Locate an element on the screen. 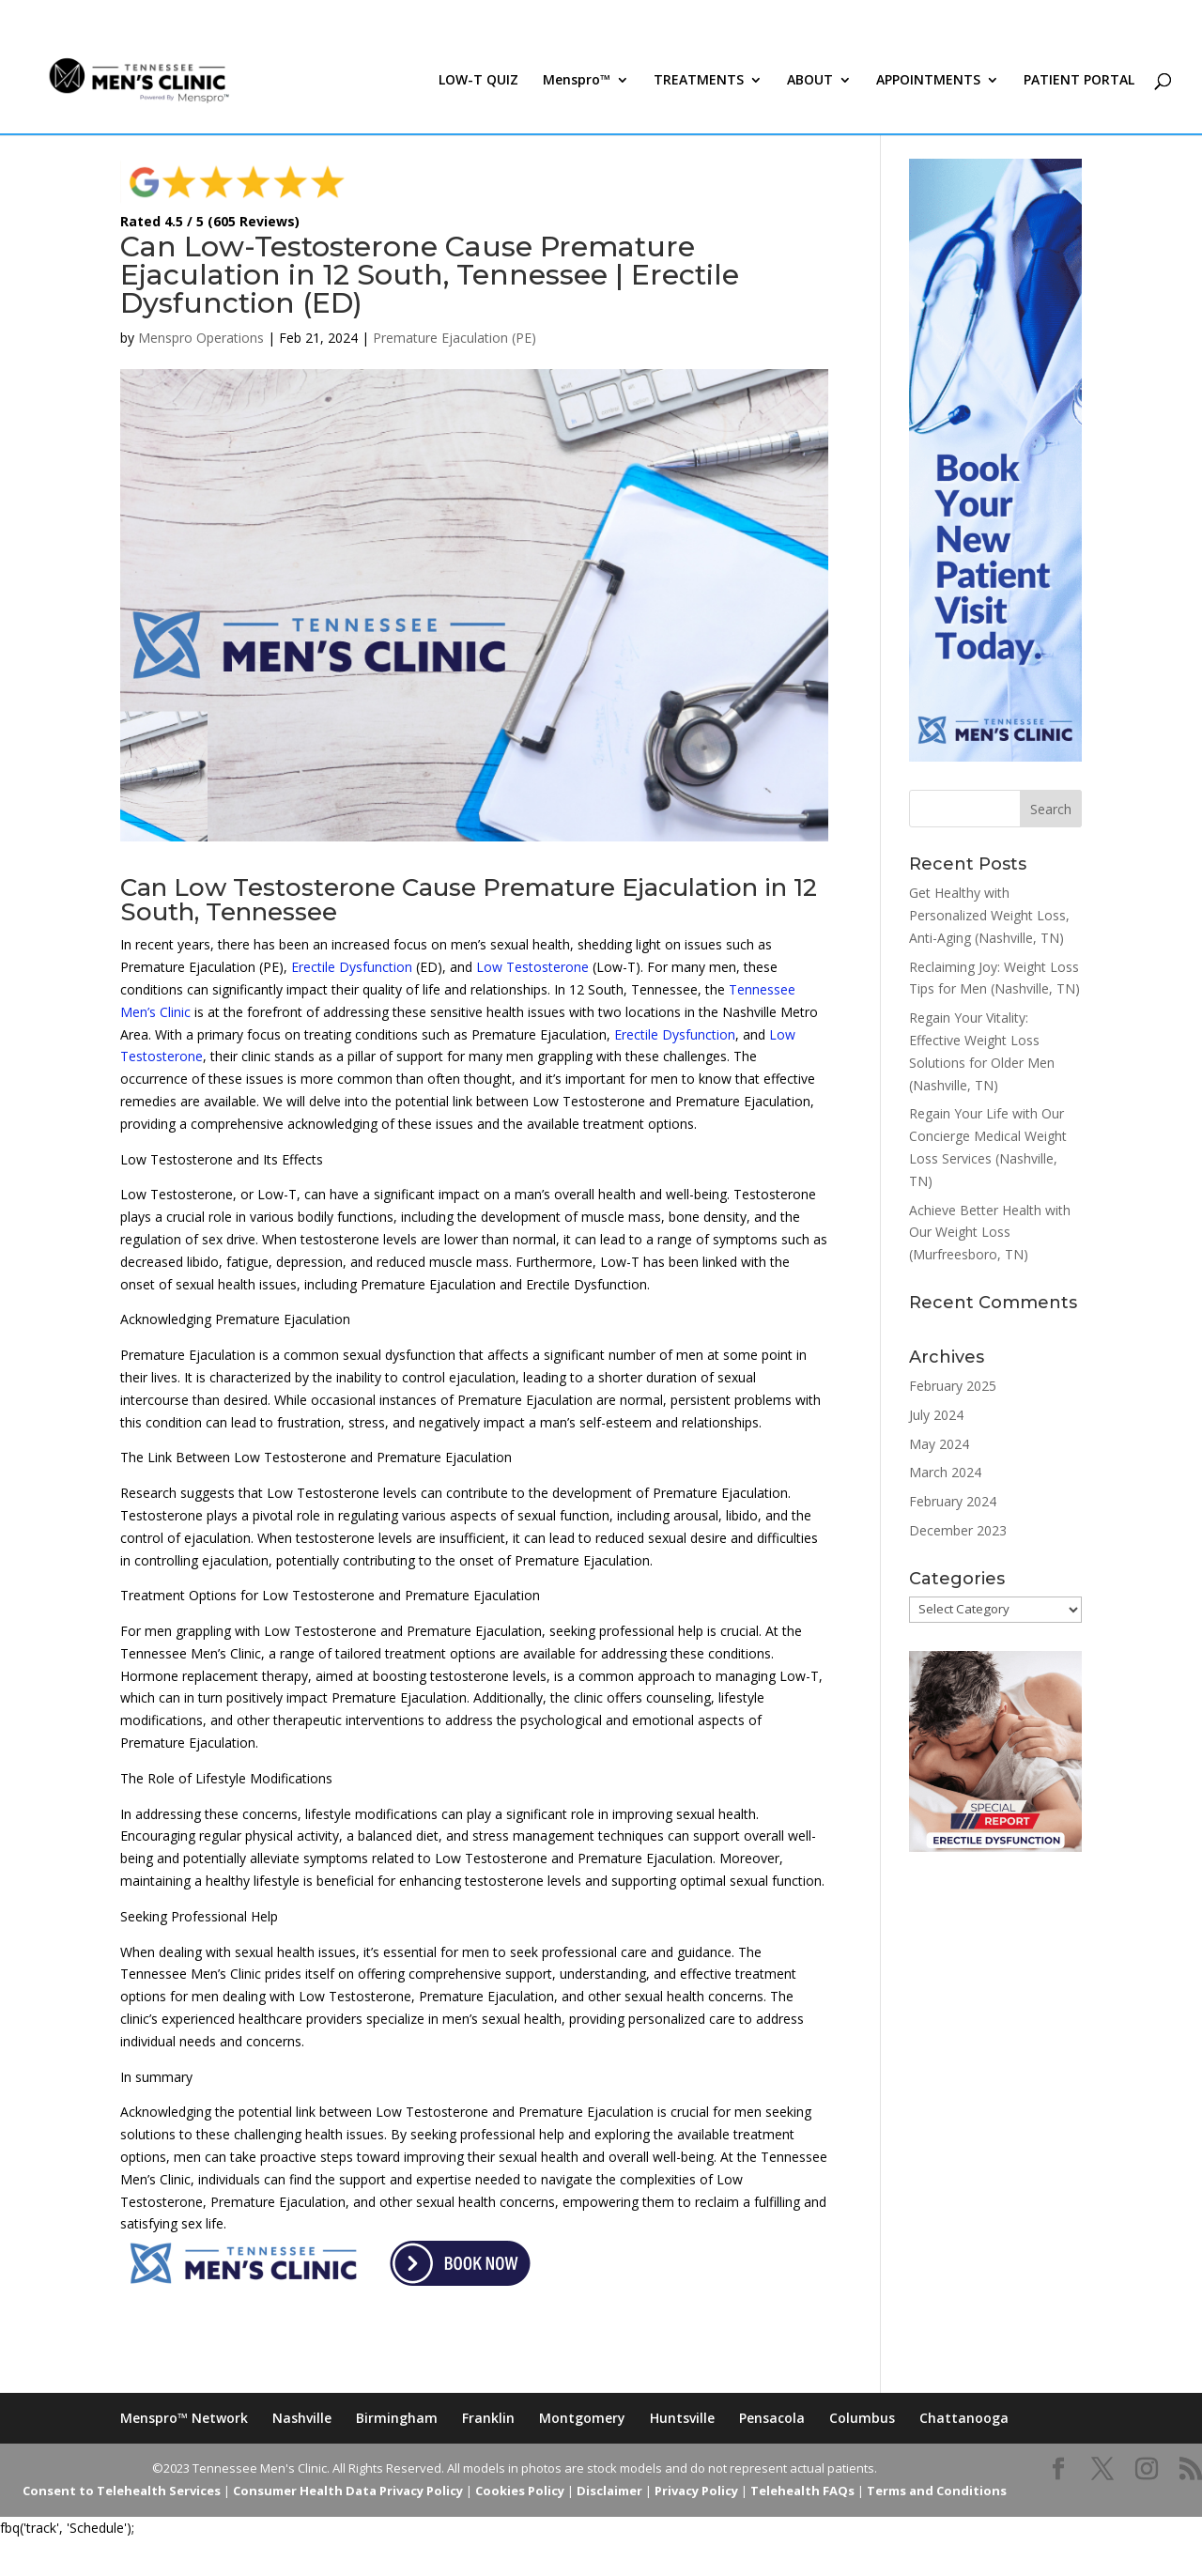 The height and width of the screenshot is (2576, 1202). December 2023 is located at coordinates (958, 1530).